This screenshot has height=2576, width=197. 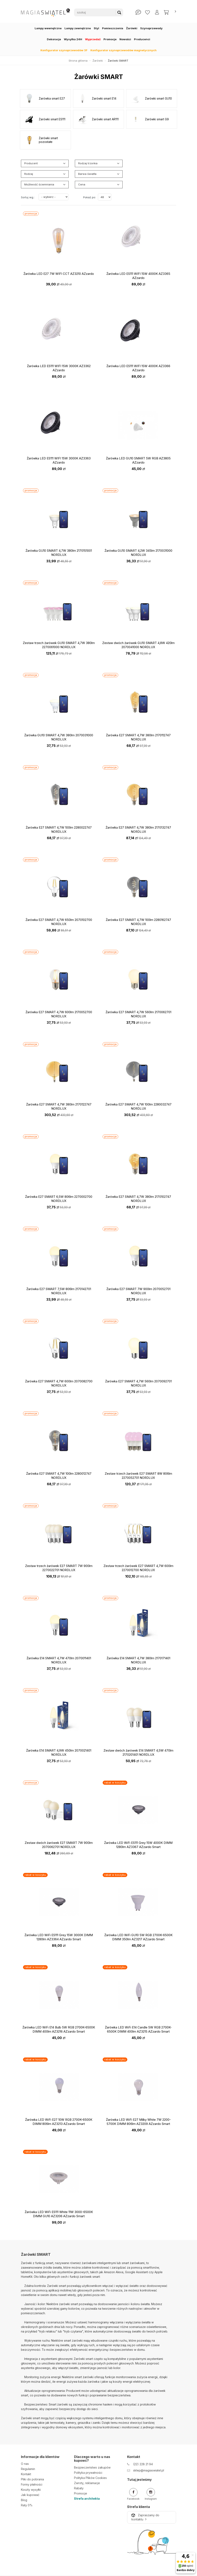 I want to click on Sortuj wg.:, so click(x=27, y=197).